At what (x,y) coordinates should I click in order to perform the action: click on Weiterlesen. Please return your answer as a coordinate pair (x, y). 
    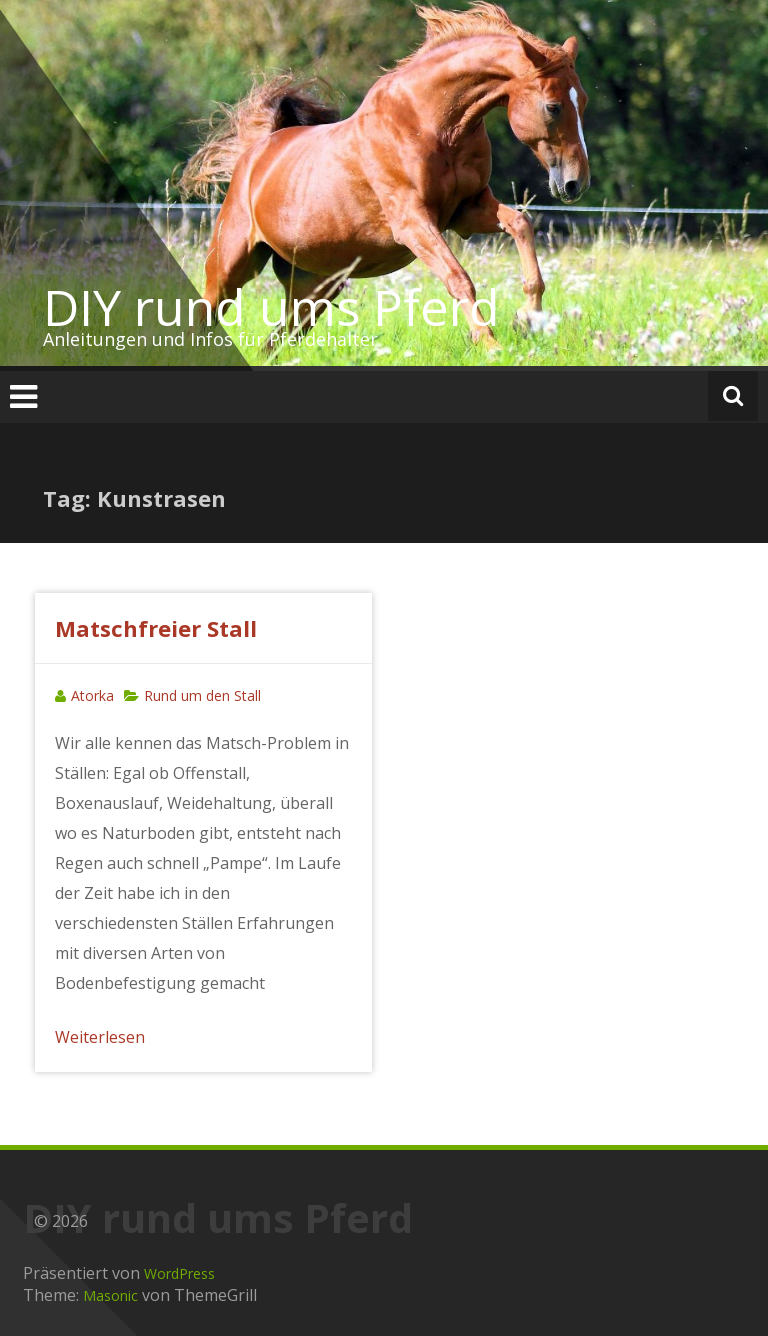
    Looking at the image, I should click on (100, 1037).